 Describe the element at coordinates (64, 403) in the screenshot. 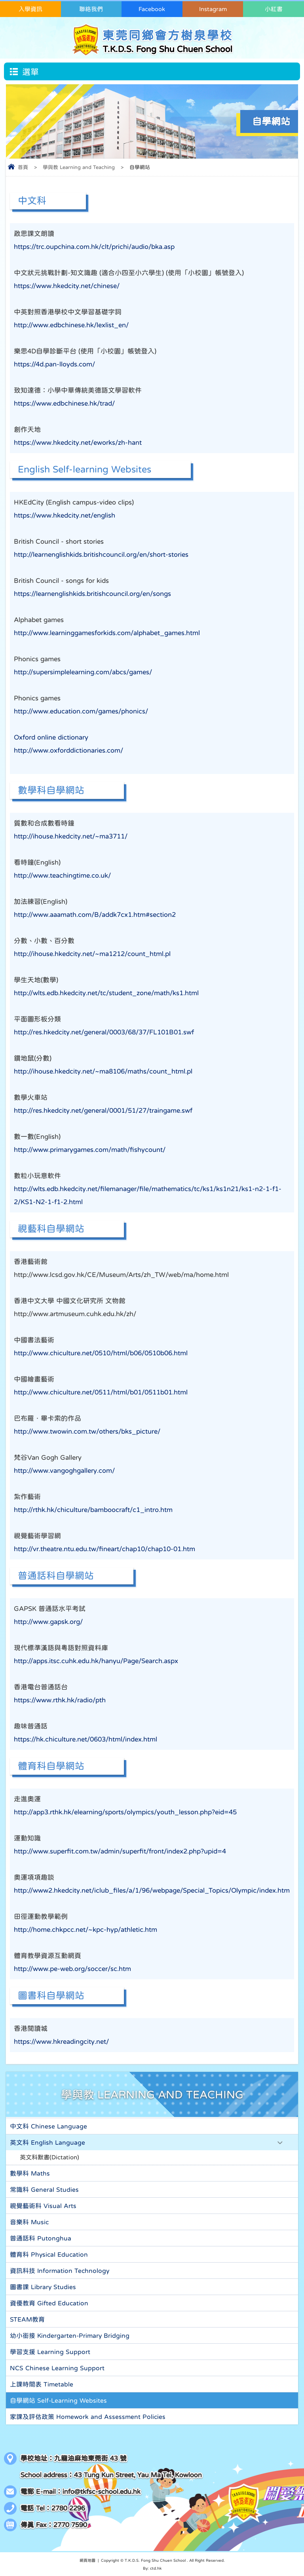

I see `https://www.edbchinese.hk/trad/` at that location.